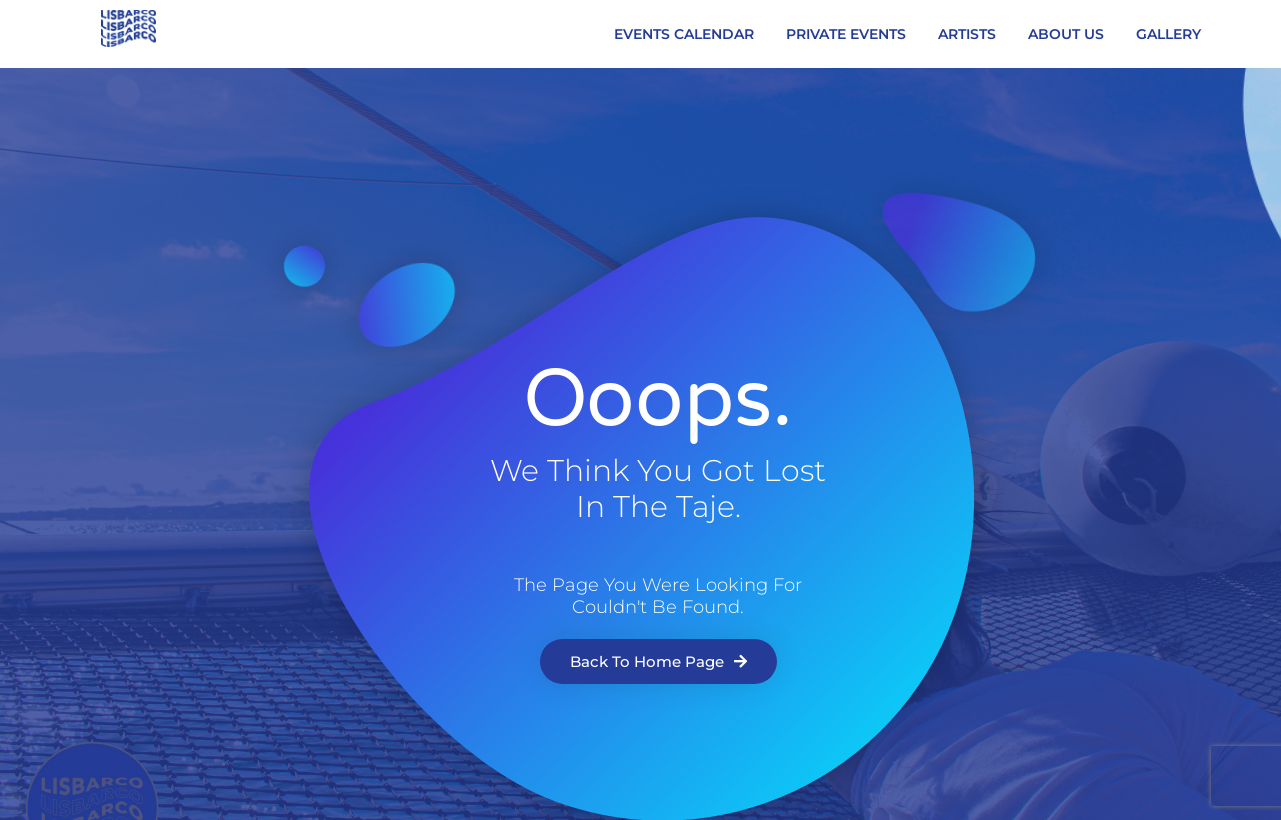  Describe the element at coordinates (684, 34) in the screenshot. I see `EVENTS CALENDAR` at that location.